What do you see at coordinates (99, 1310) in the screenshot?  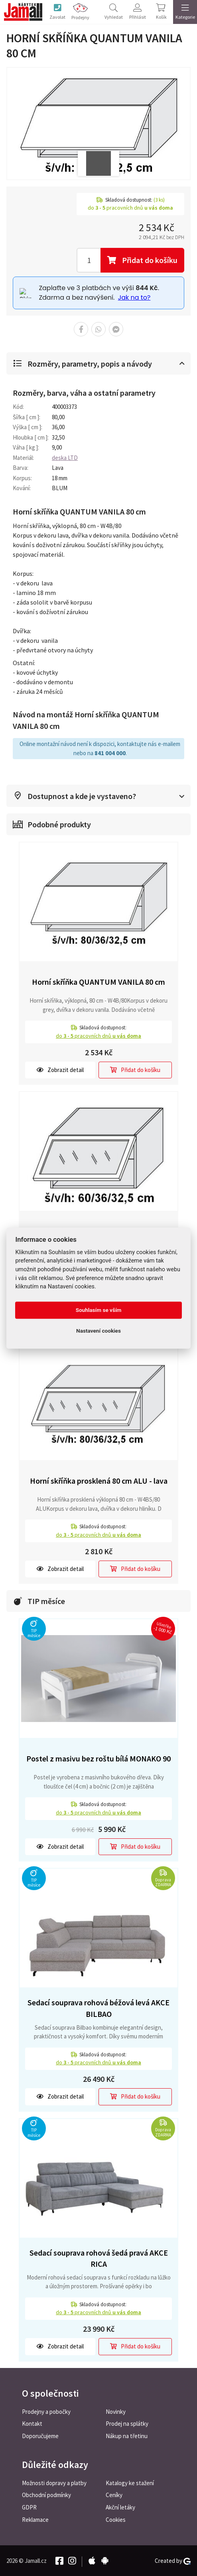 I see `Souhlasím se vším` at bounding box center [99, 1310].